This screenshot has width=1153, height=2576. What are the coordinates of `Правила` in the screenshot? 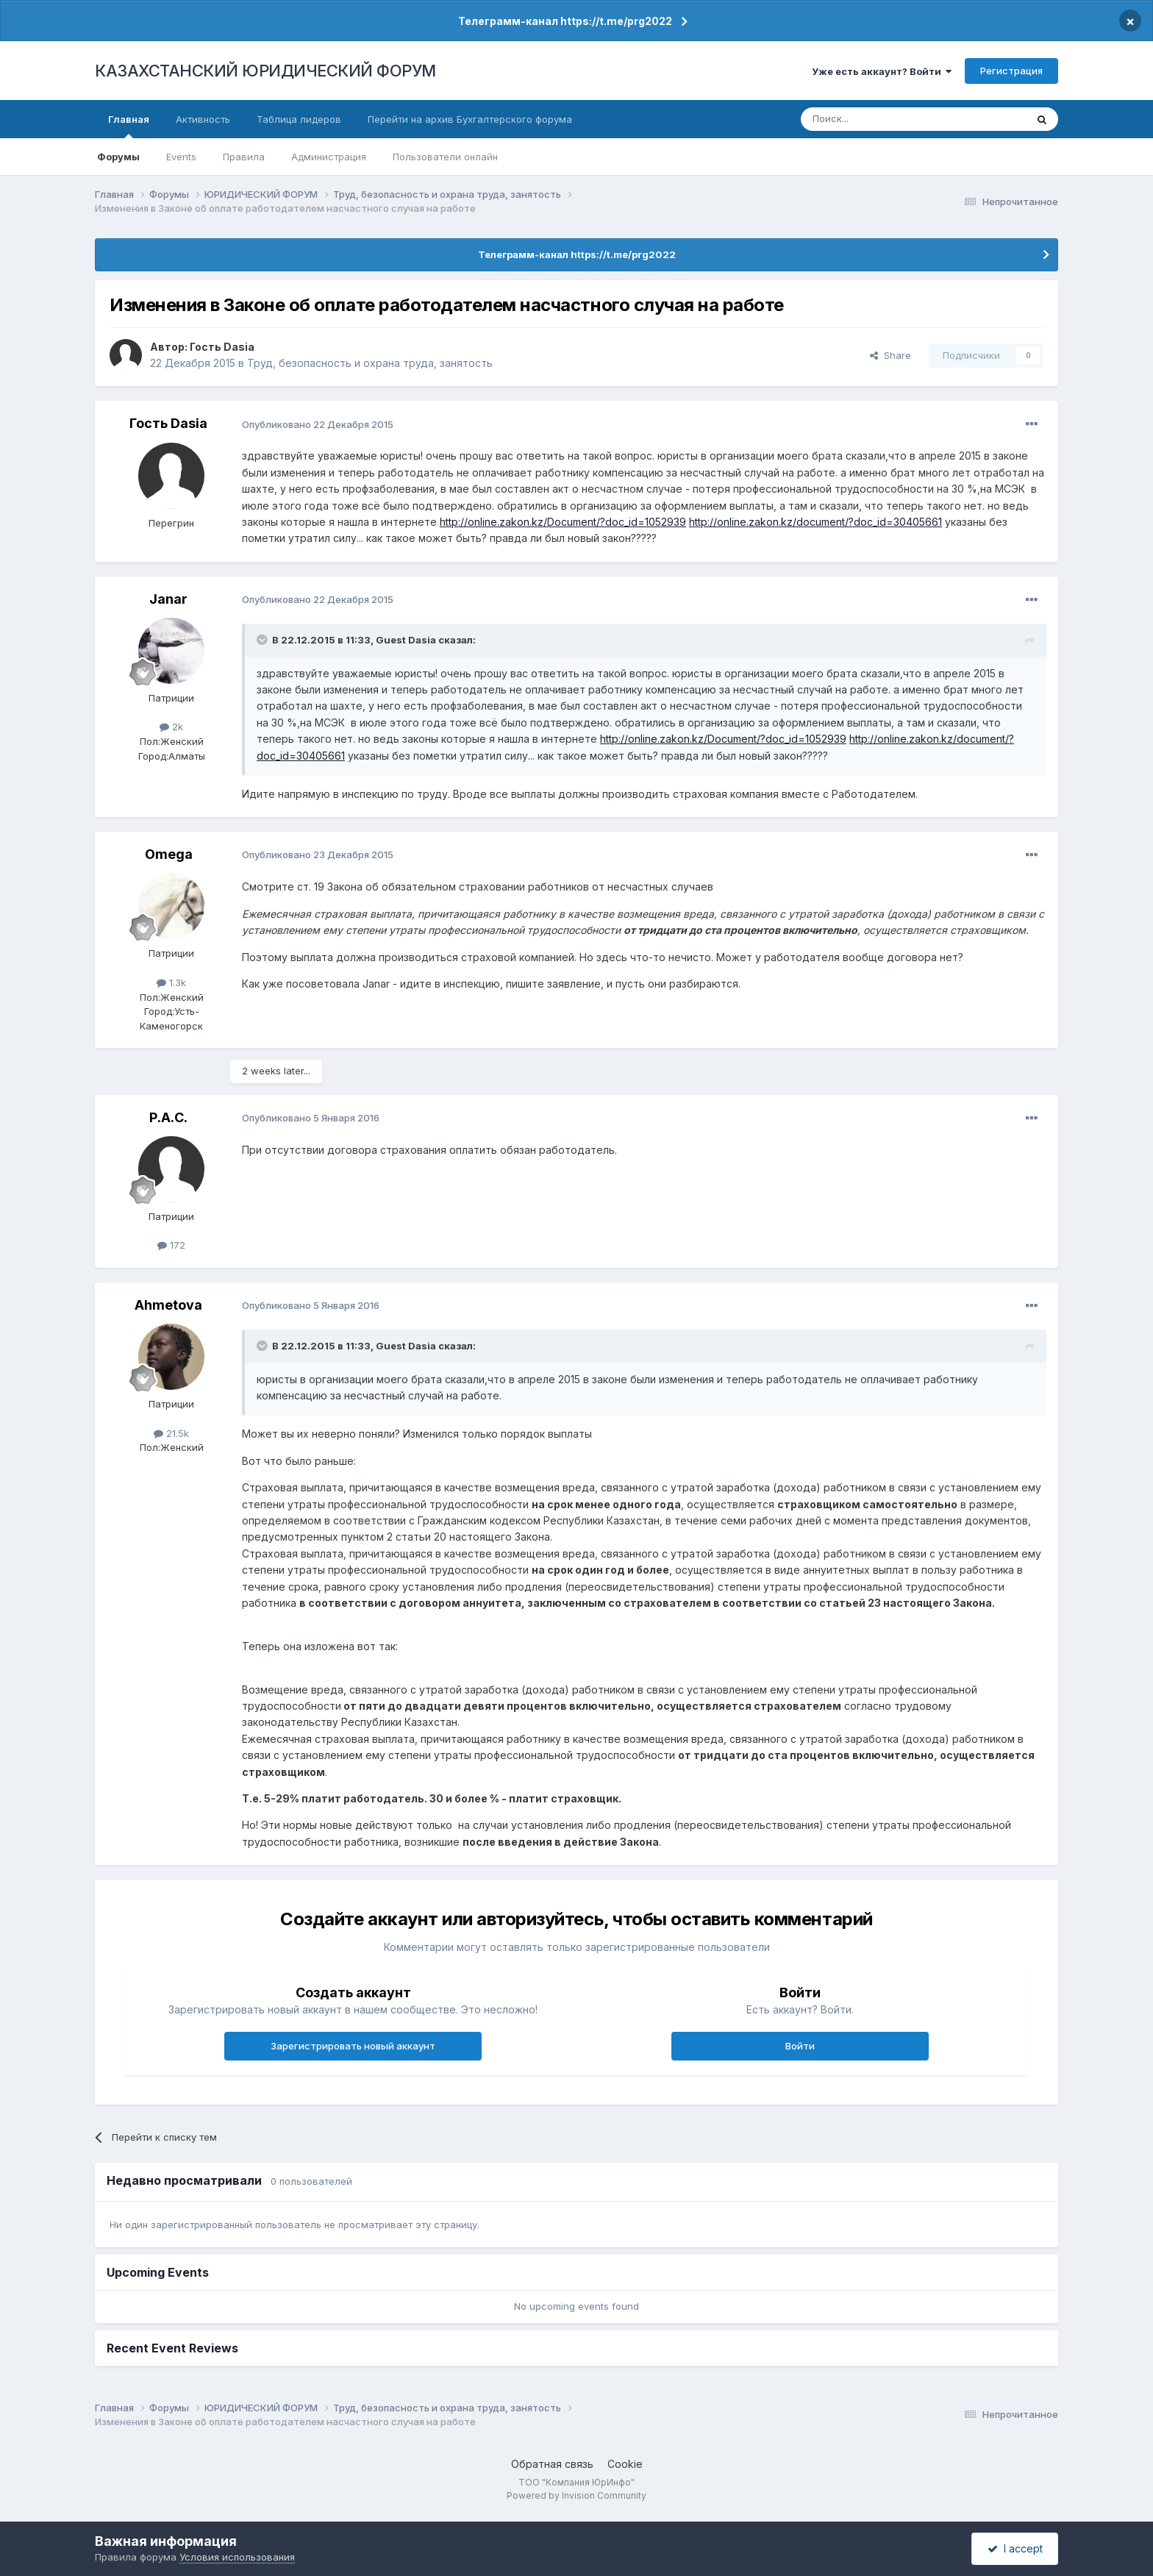 It's located at (244, 157).